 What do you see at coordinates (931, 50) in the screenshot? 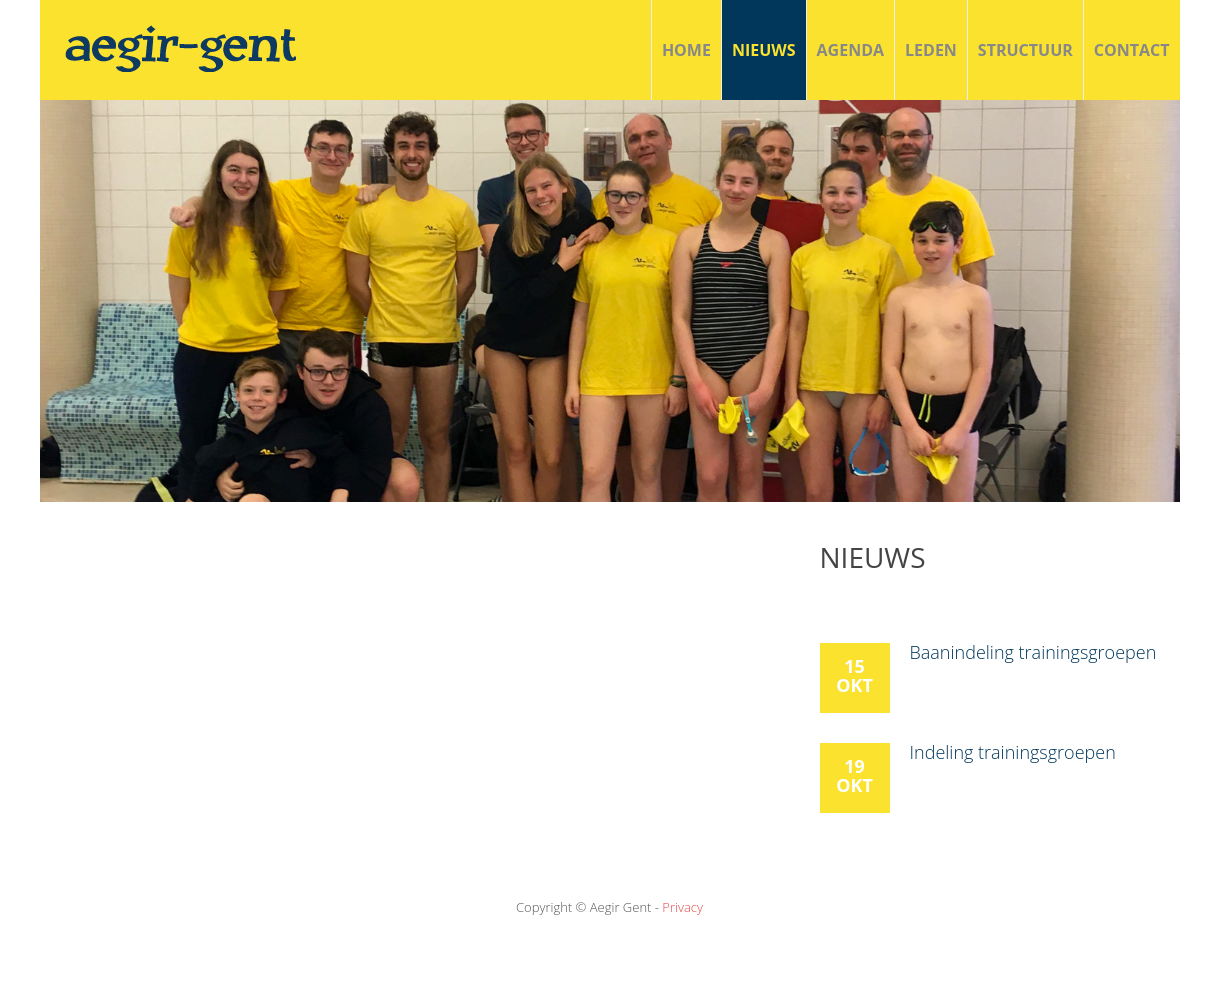
I see `Leden` at bounding box center [931, 50].